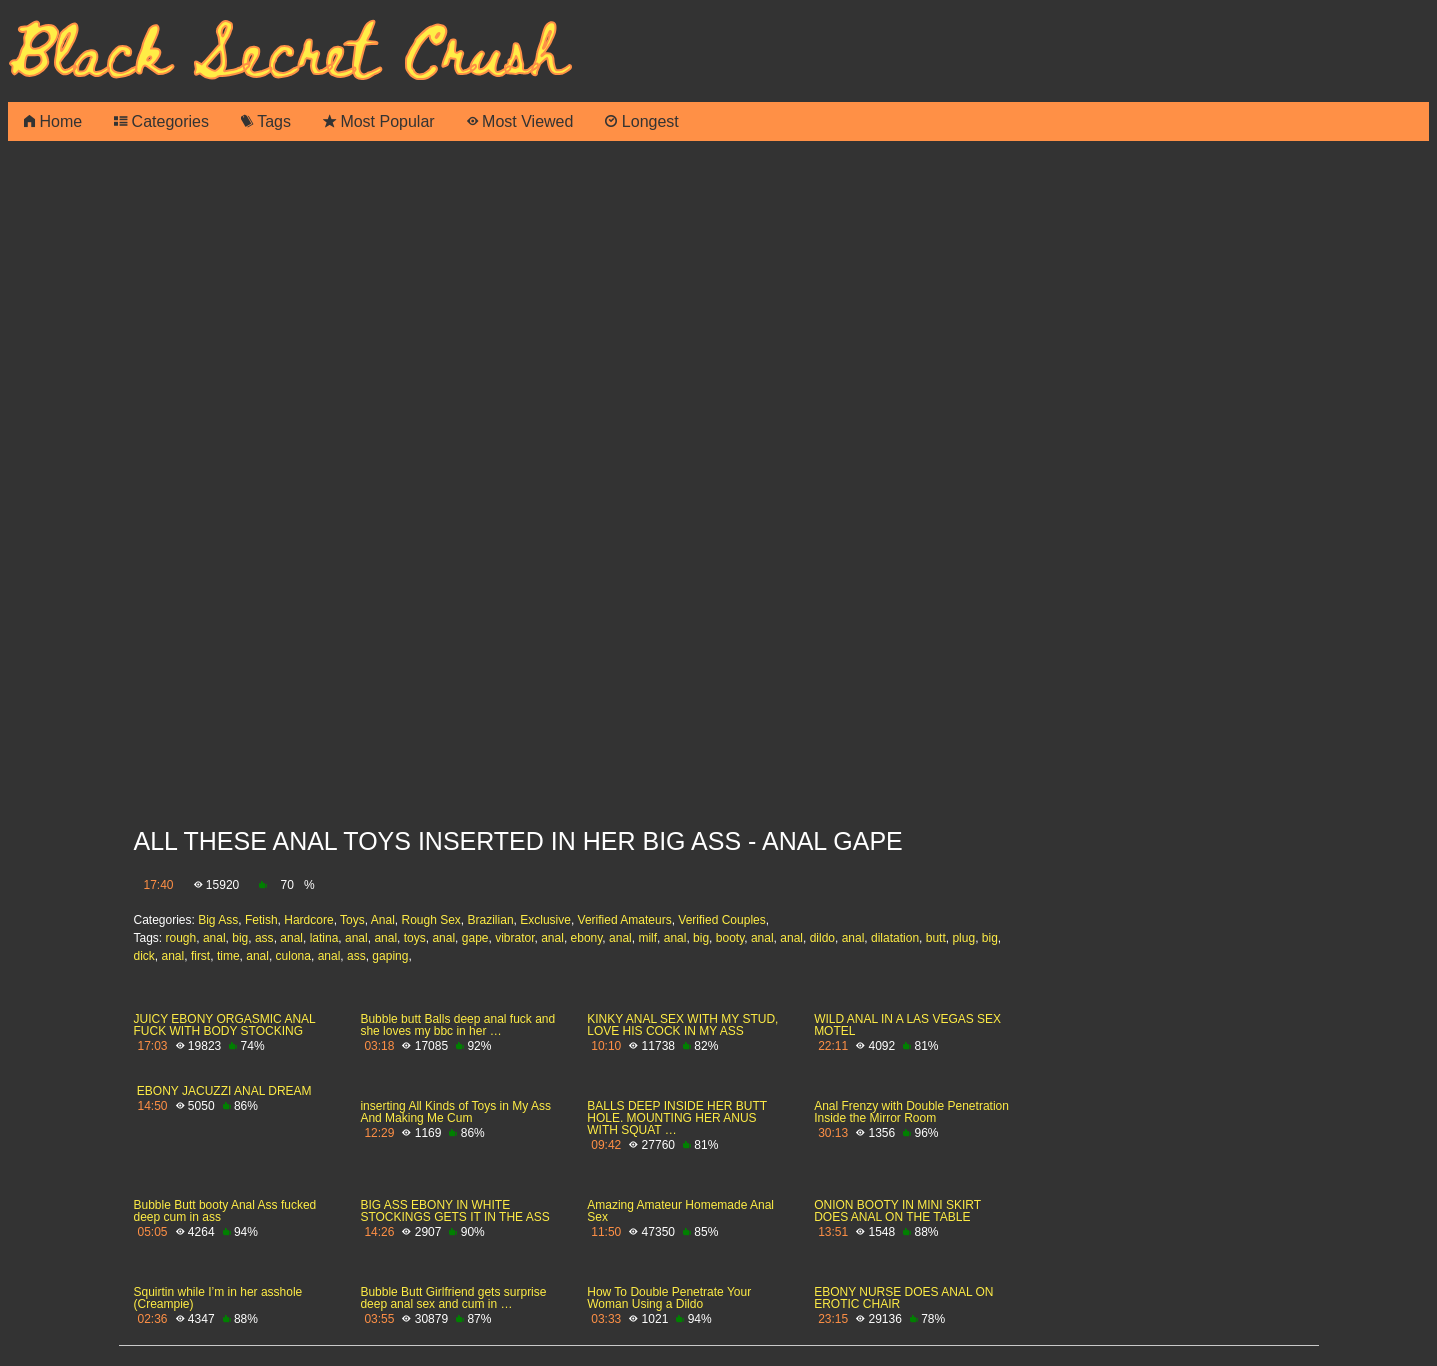 The height and width of the screenshot is (1366, 1437). What do you see at coordinates (214, 938) in the screenshot?
I see `anal` at bounding box center [214, 938].